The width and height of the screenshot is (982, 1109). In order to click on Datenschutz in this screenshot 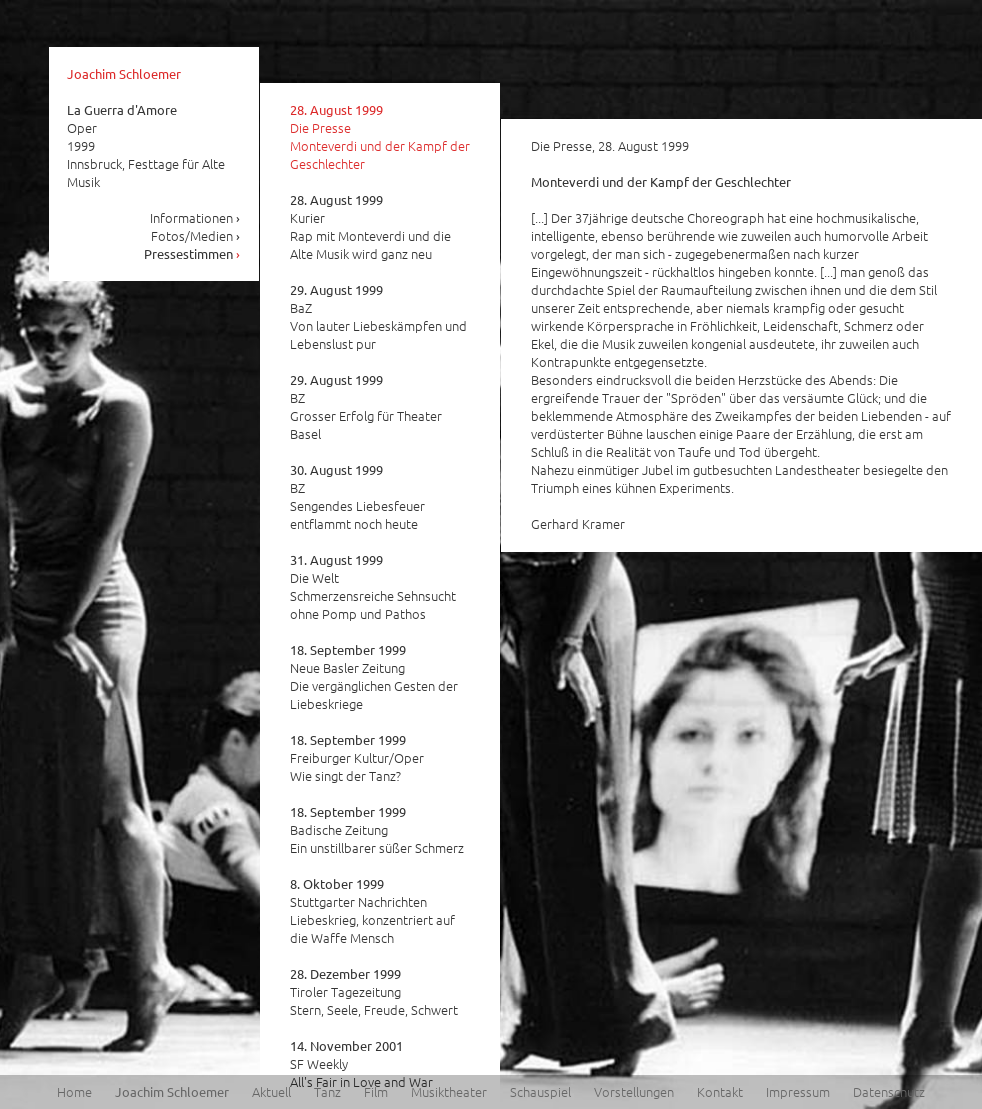, I will do `click(889, 1091)`.